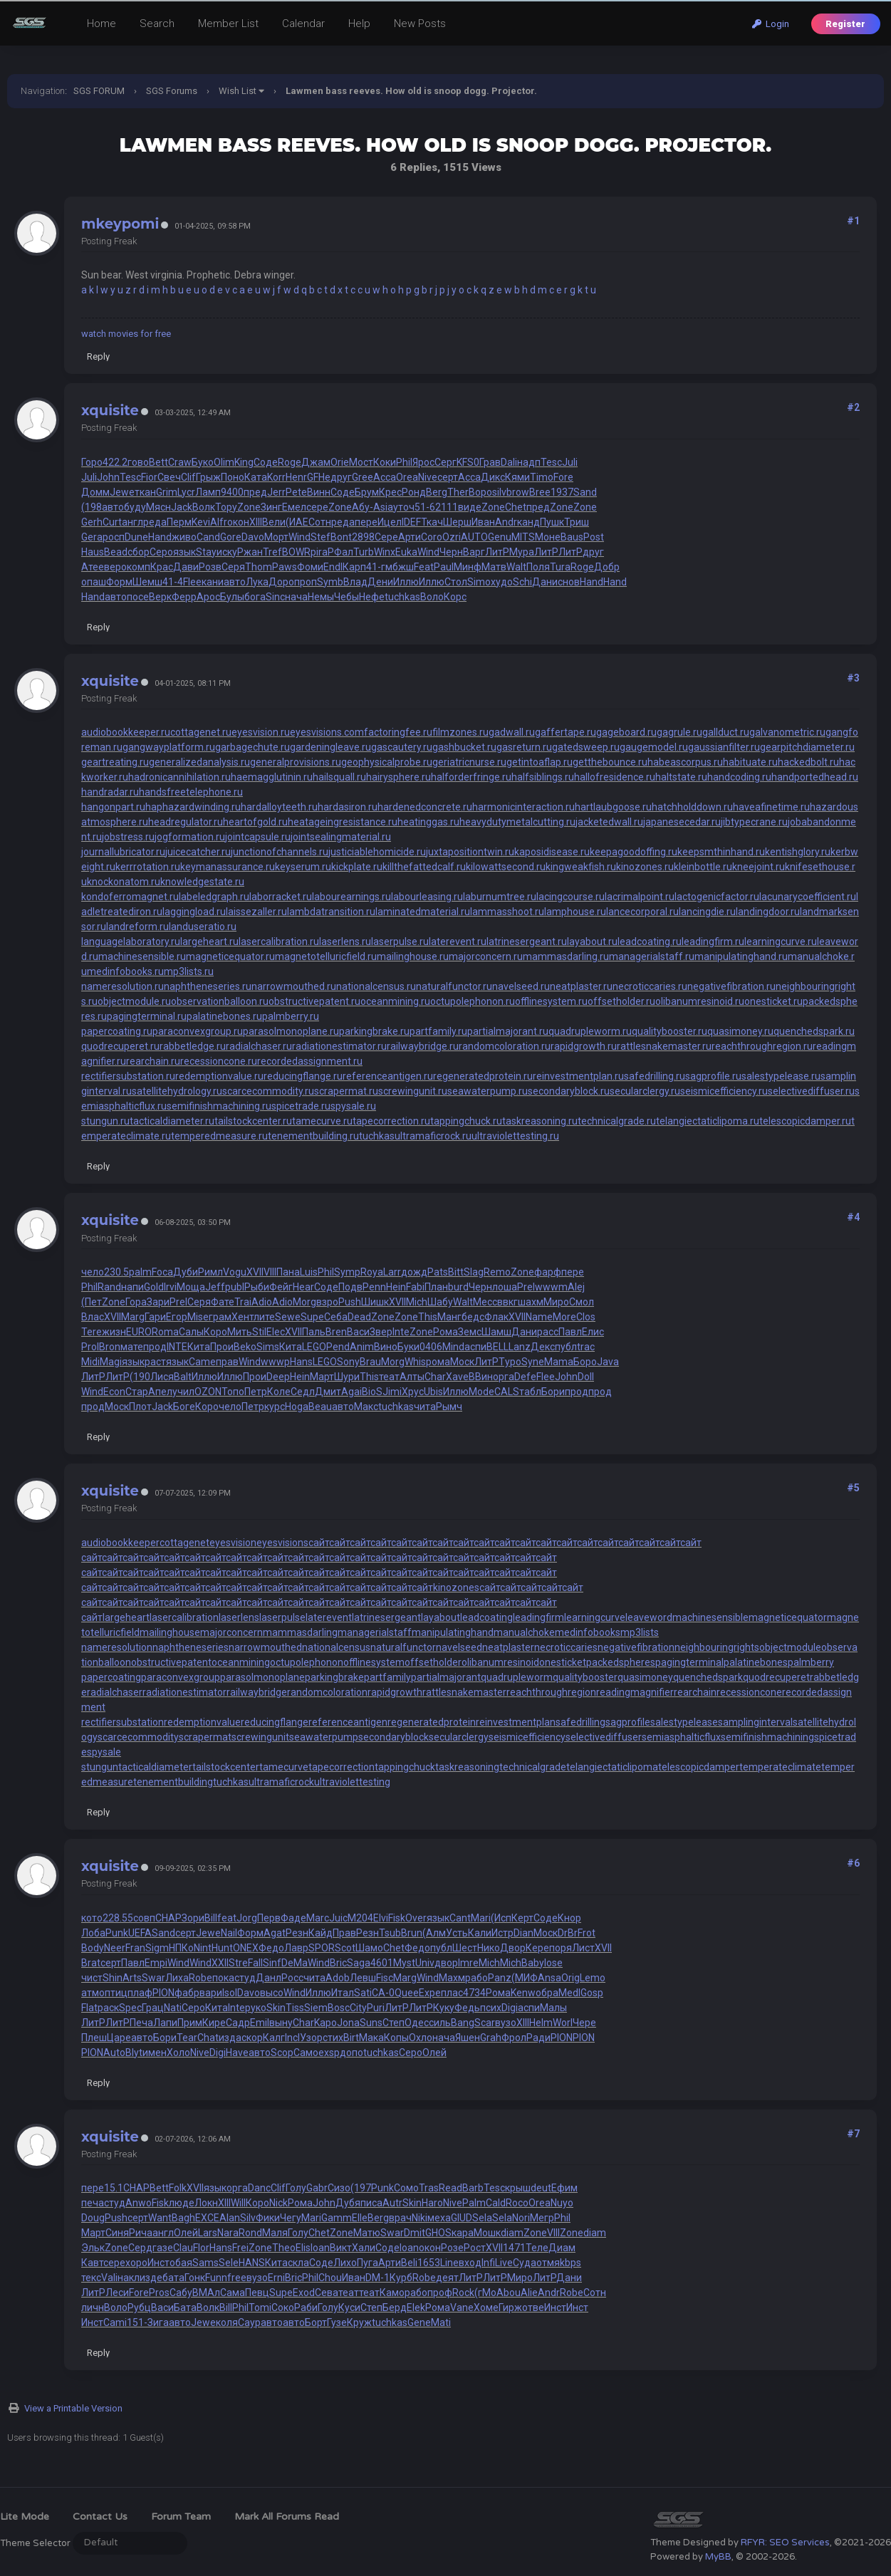  I want to click on Vogu, so click(234, 1272).